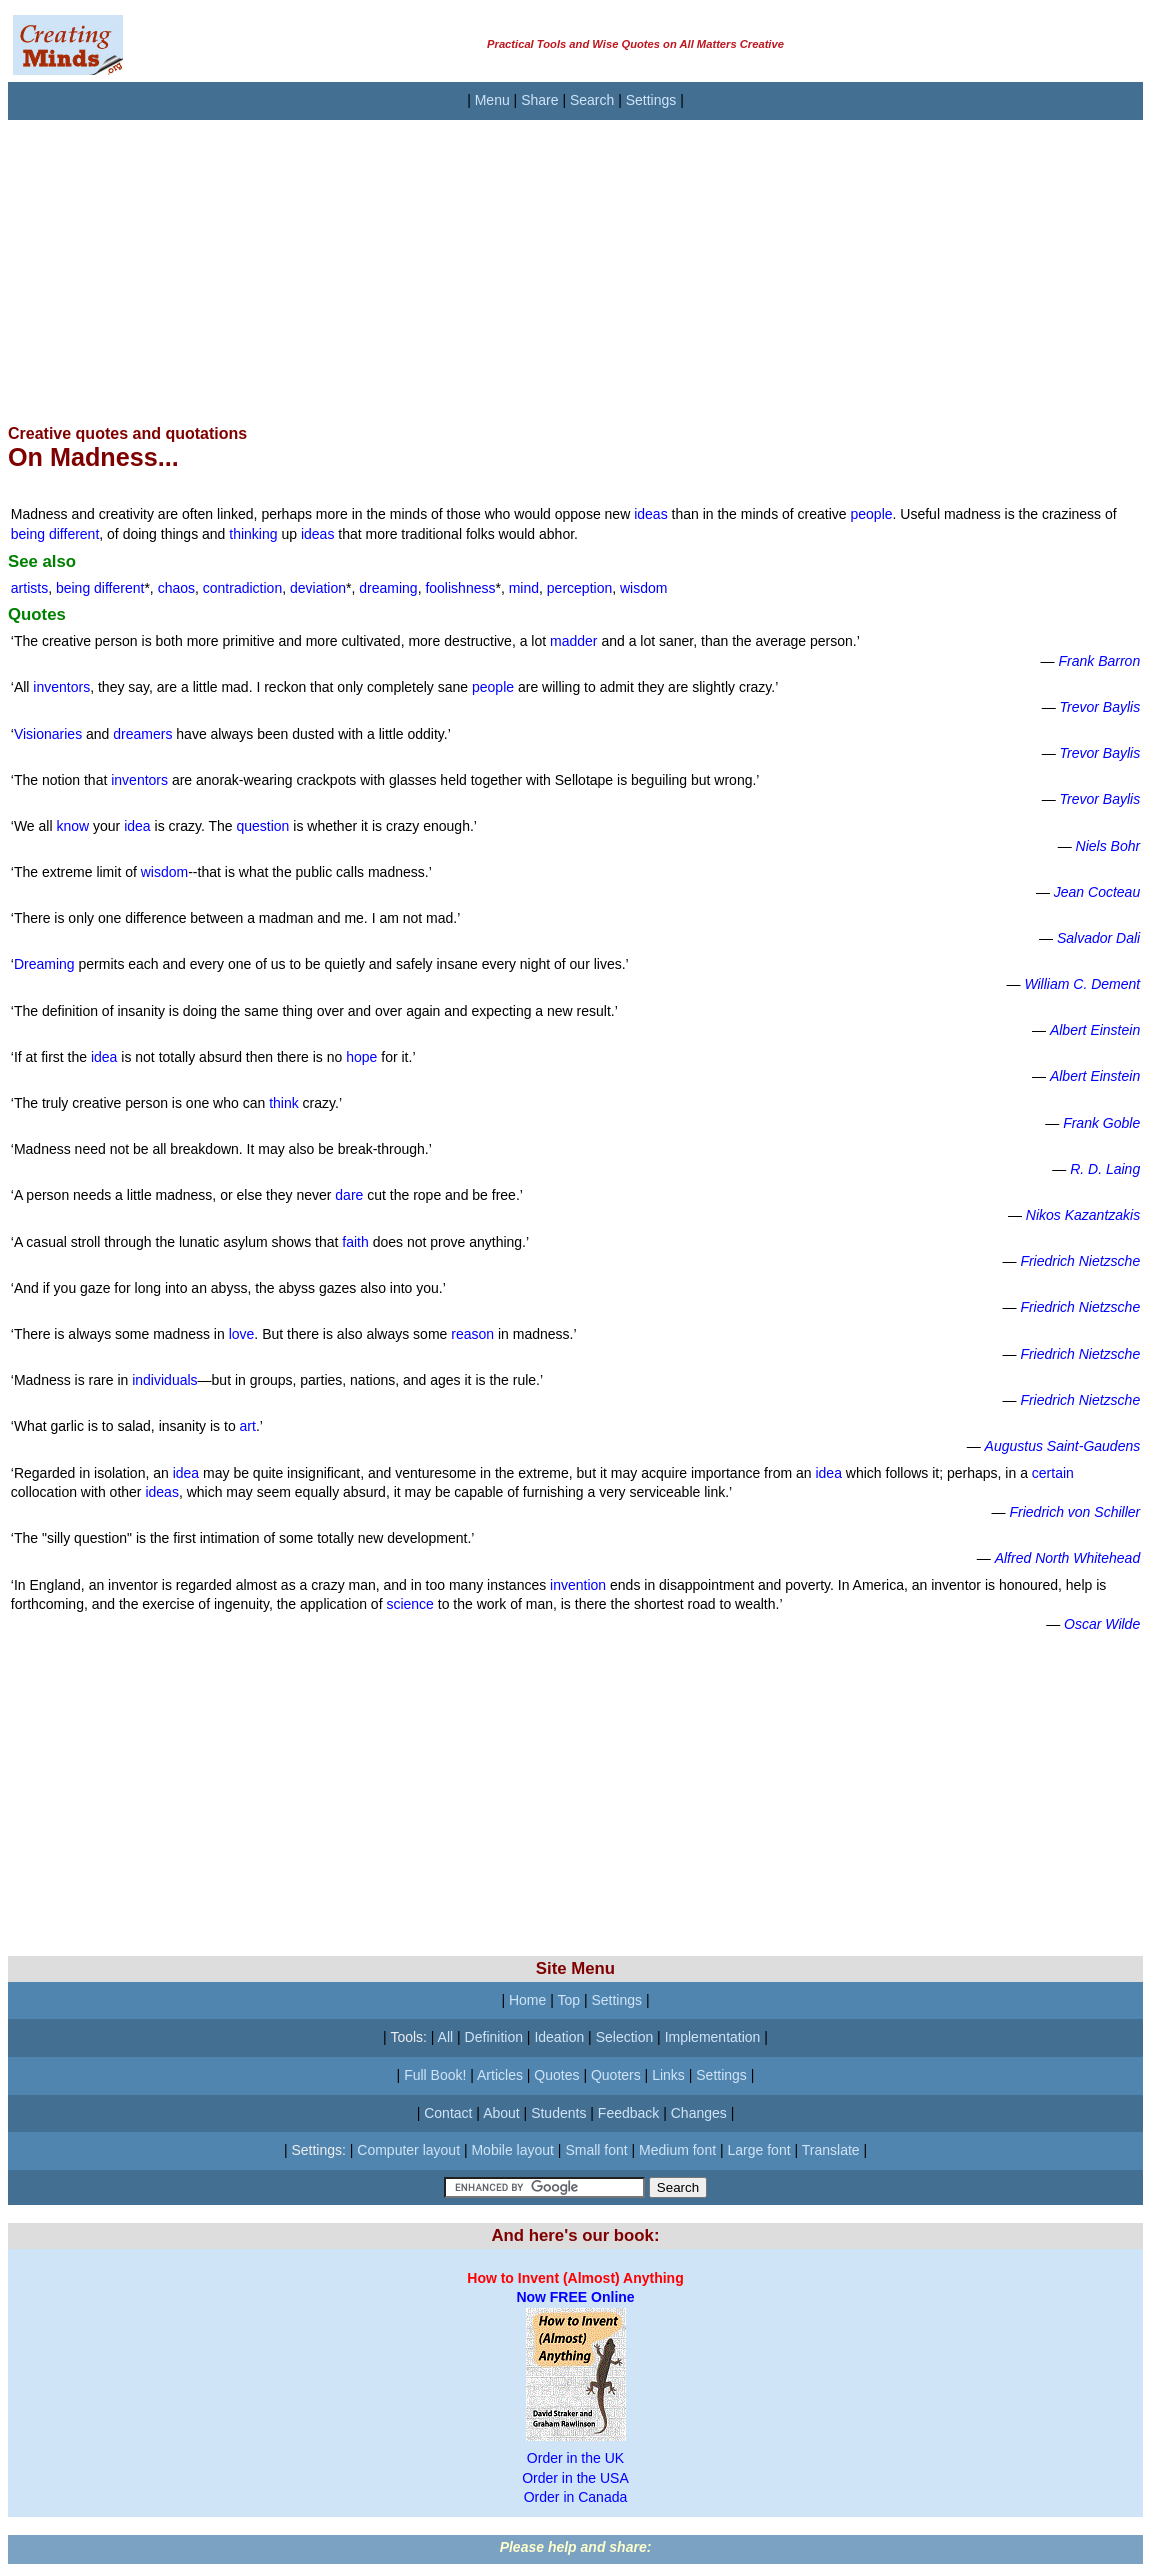  What do you see at coordinates (448, 2113) in the screenshot?
I see `Contact` at bounding box center [448, 2113].